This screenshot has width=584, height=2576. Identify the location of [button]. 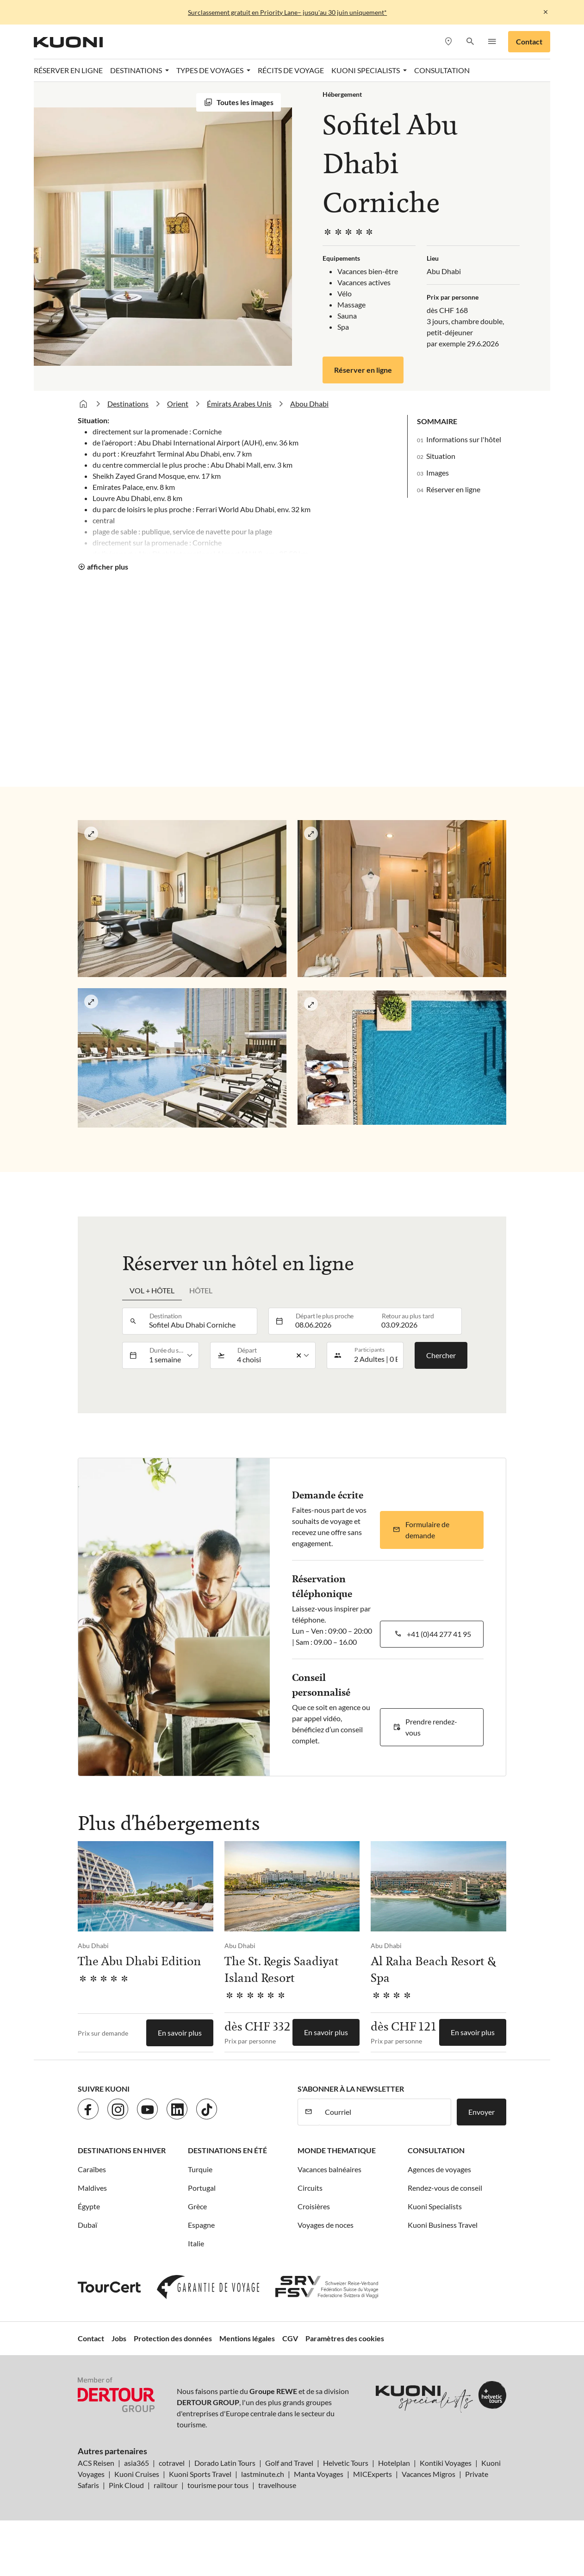
(470, 41).